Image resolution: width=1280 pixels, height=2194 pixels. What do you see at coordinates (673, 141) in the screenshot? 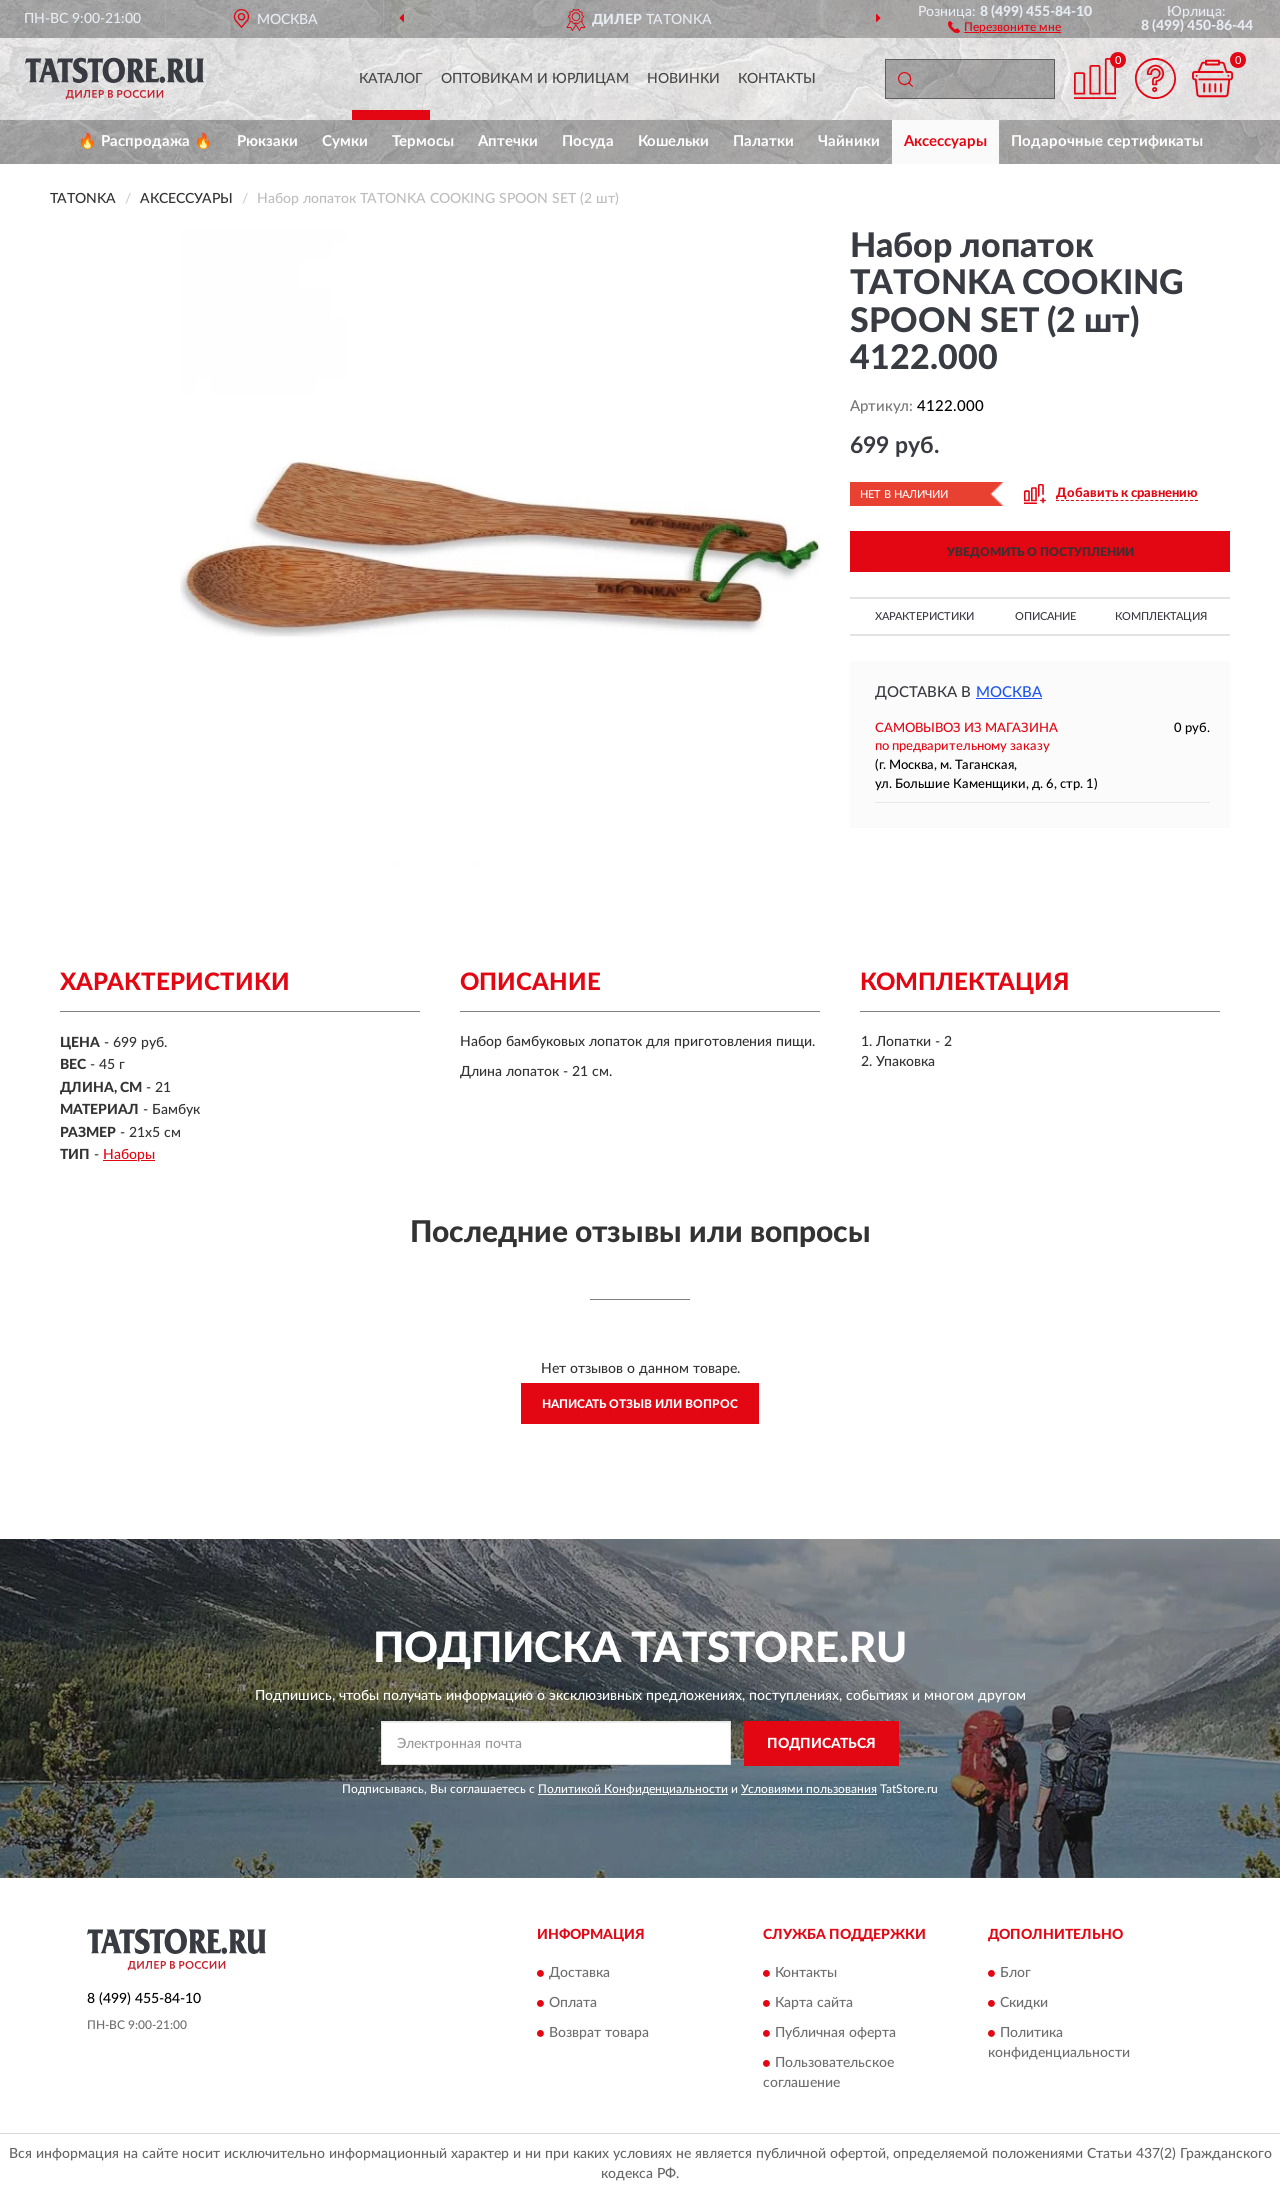
I see `Кошельки` at bounding box center [673, 141].